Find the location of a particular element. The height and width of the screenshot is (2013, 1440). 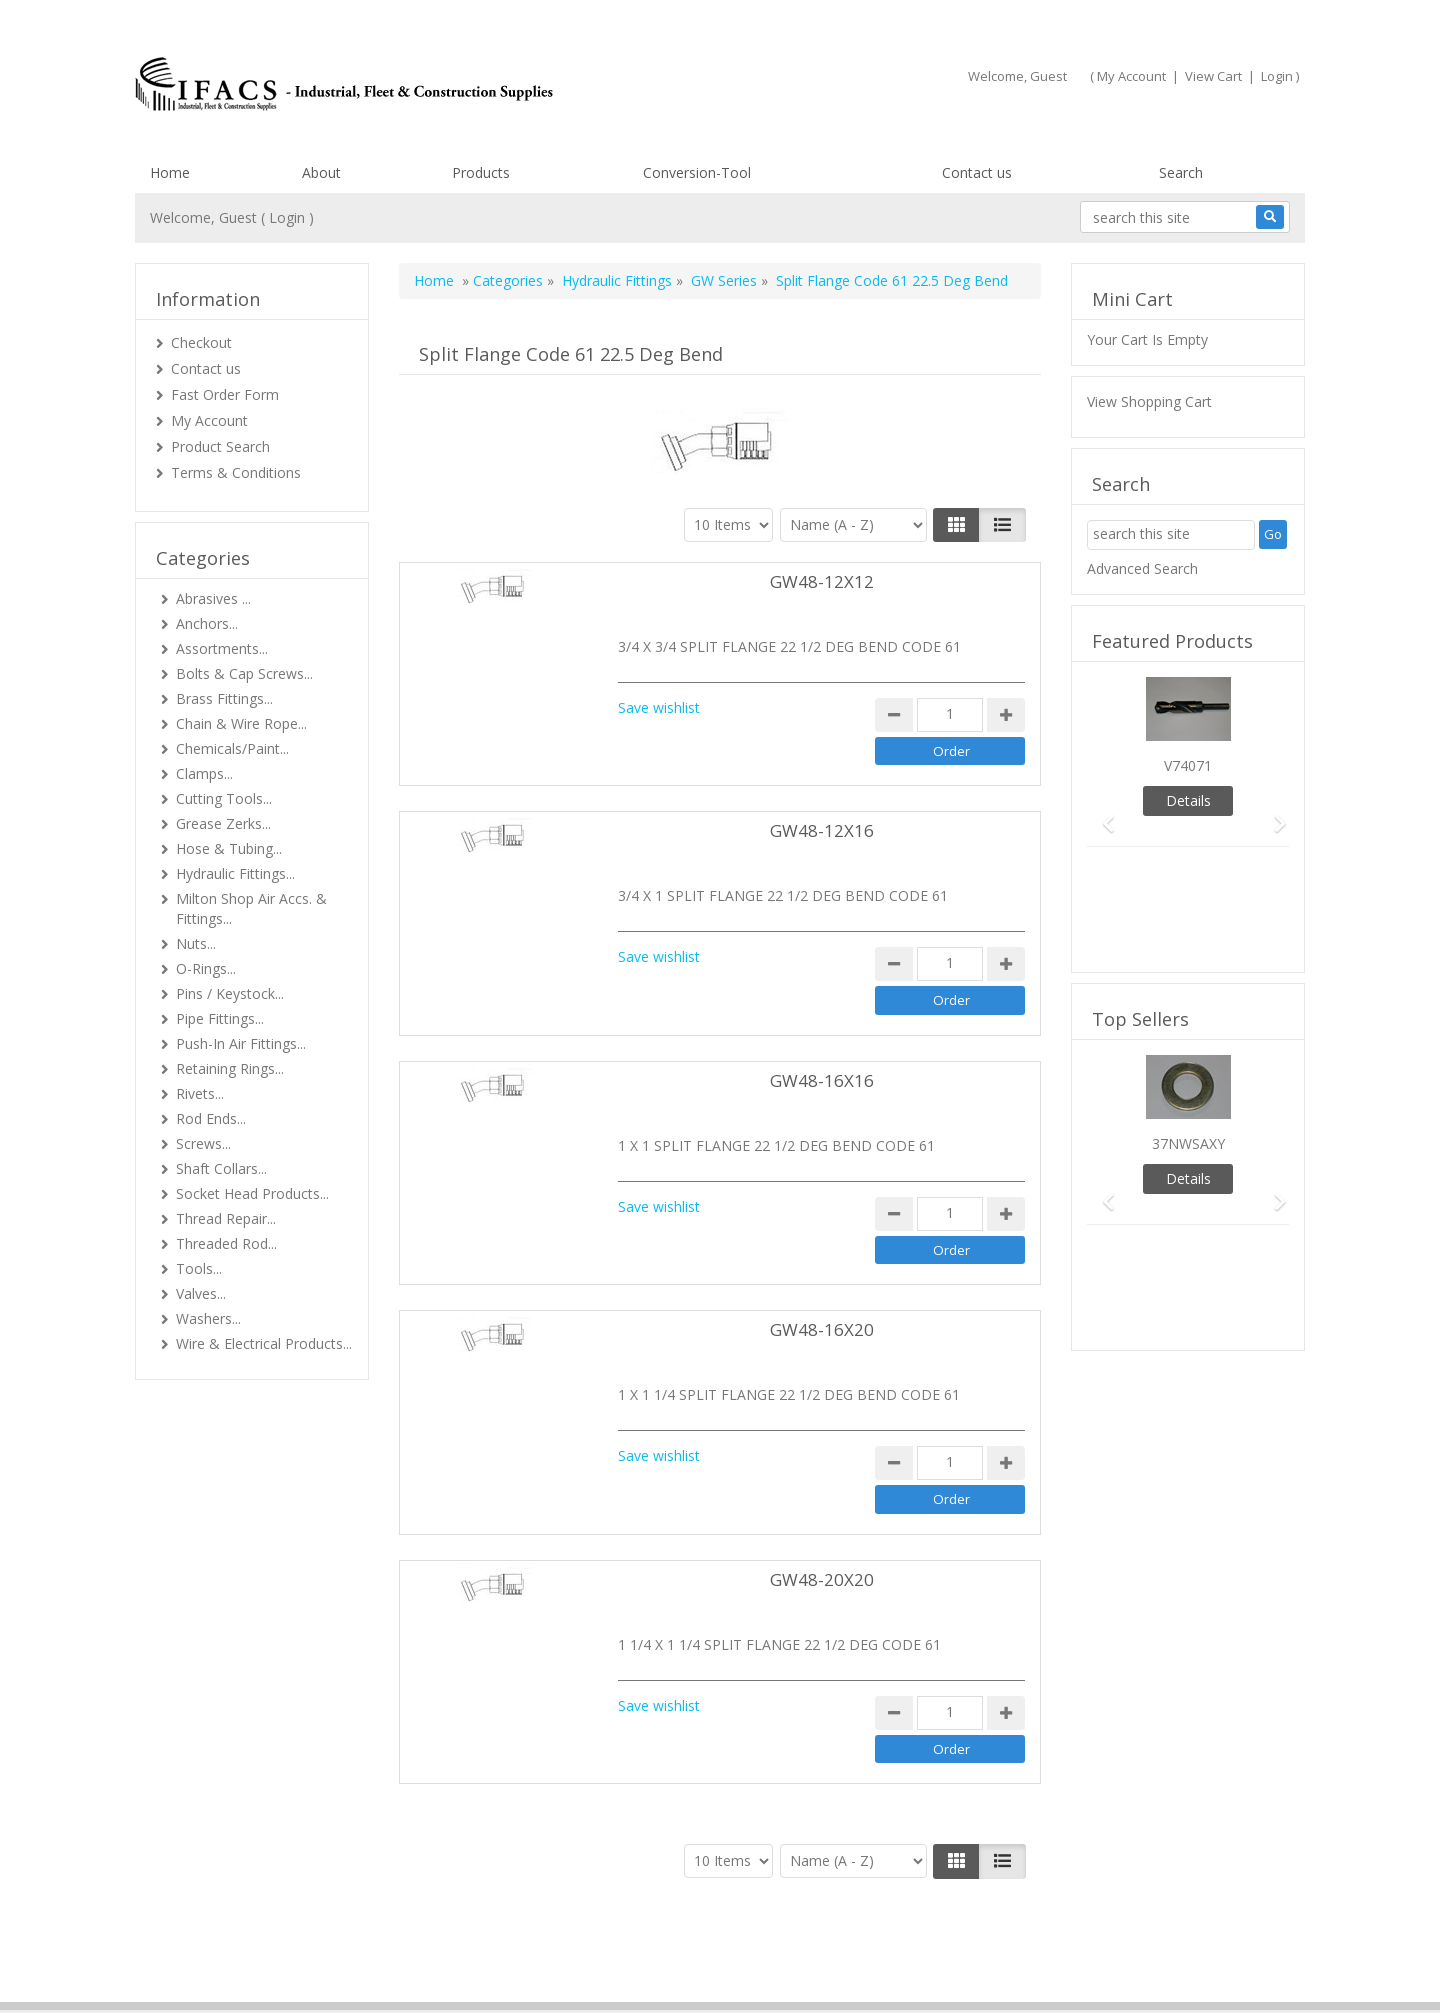

Screws... is located at coordinates (203, 1143).